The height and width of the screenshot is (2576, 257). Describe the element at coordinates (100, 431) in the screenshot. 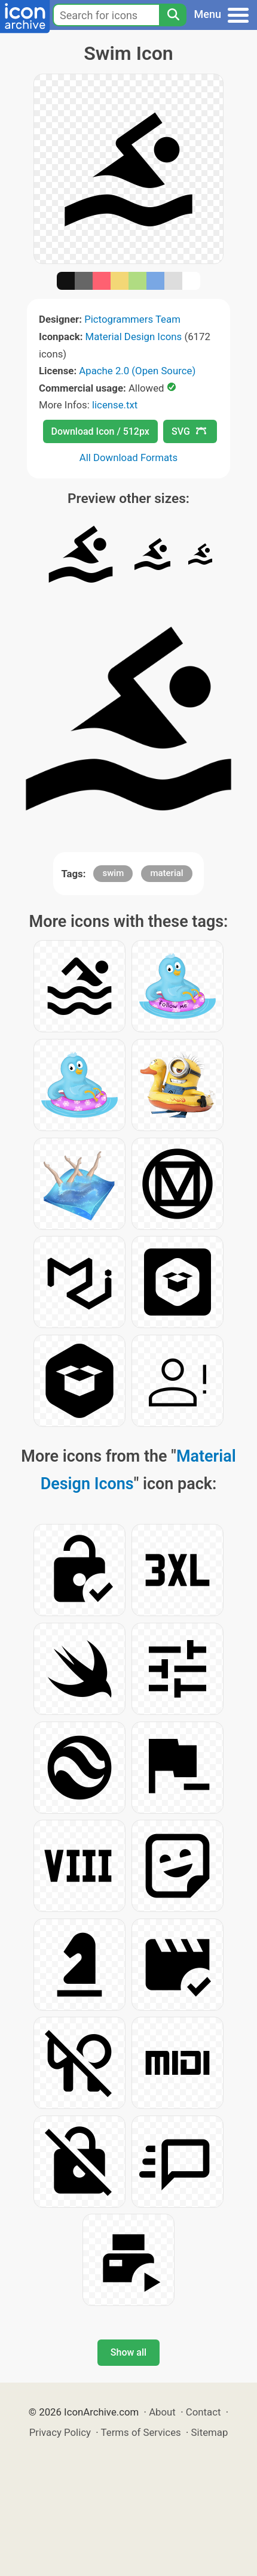

I see `Download Icon / 512px` at that location.